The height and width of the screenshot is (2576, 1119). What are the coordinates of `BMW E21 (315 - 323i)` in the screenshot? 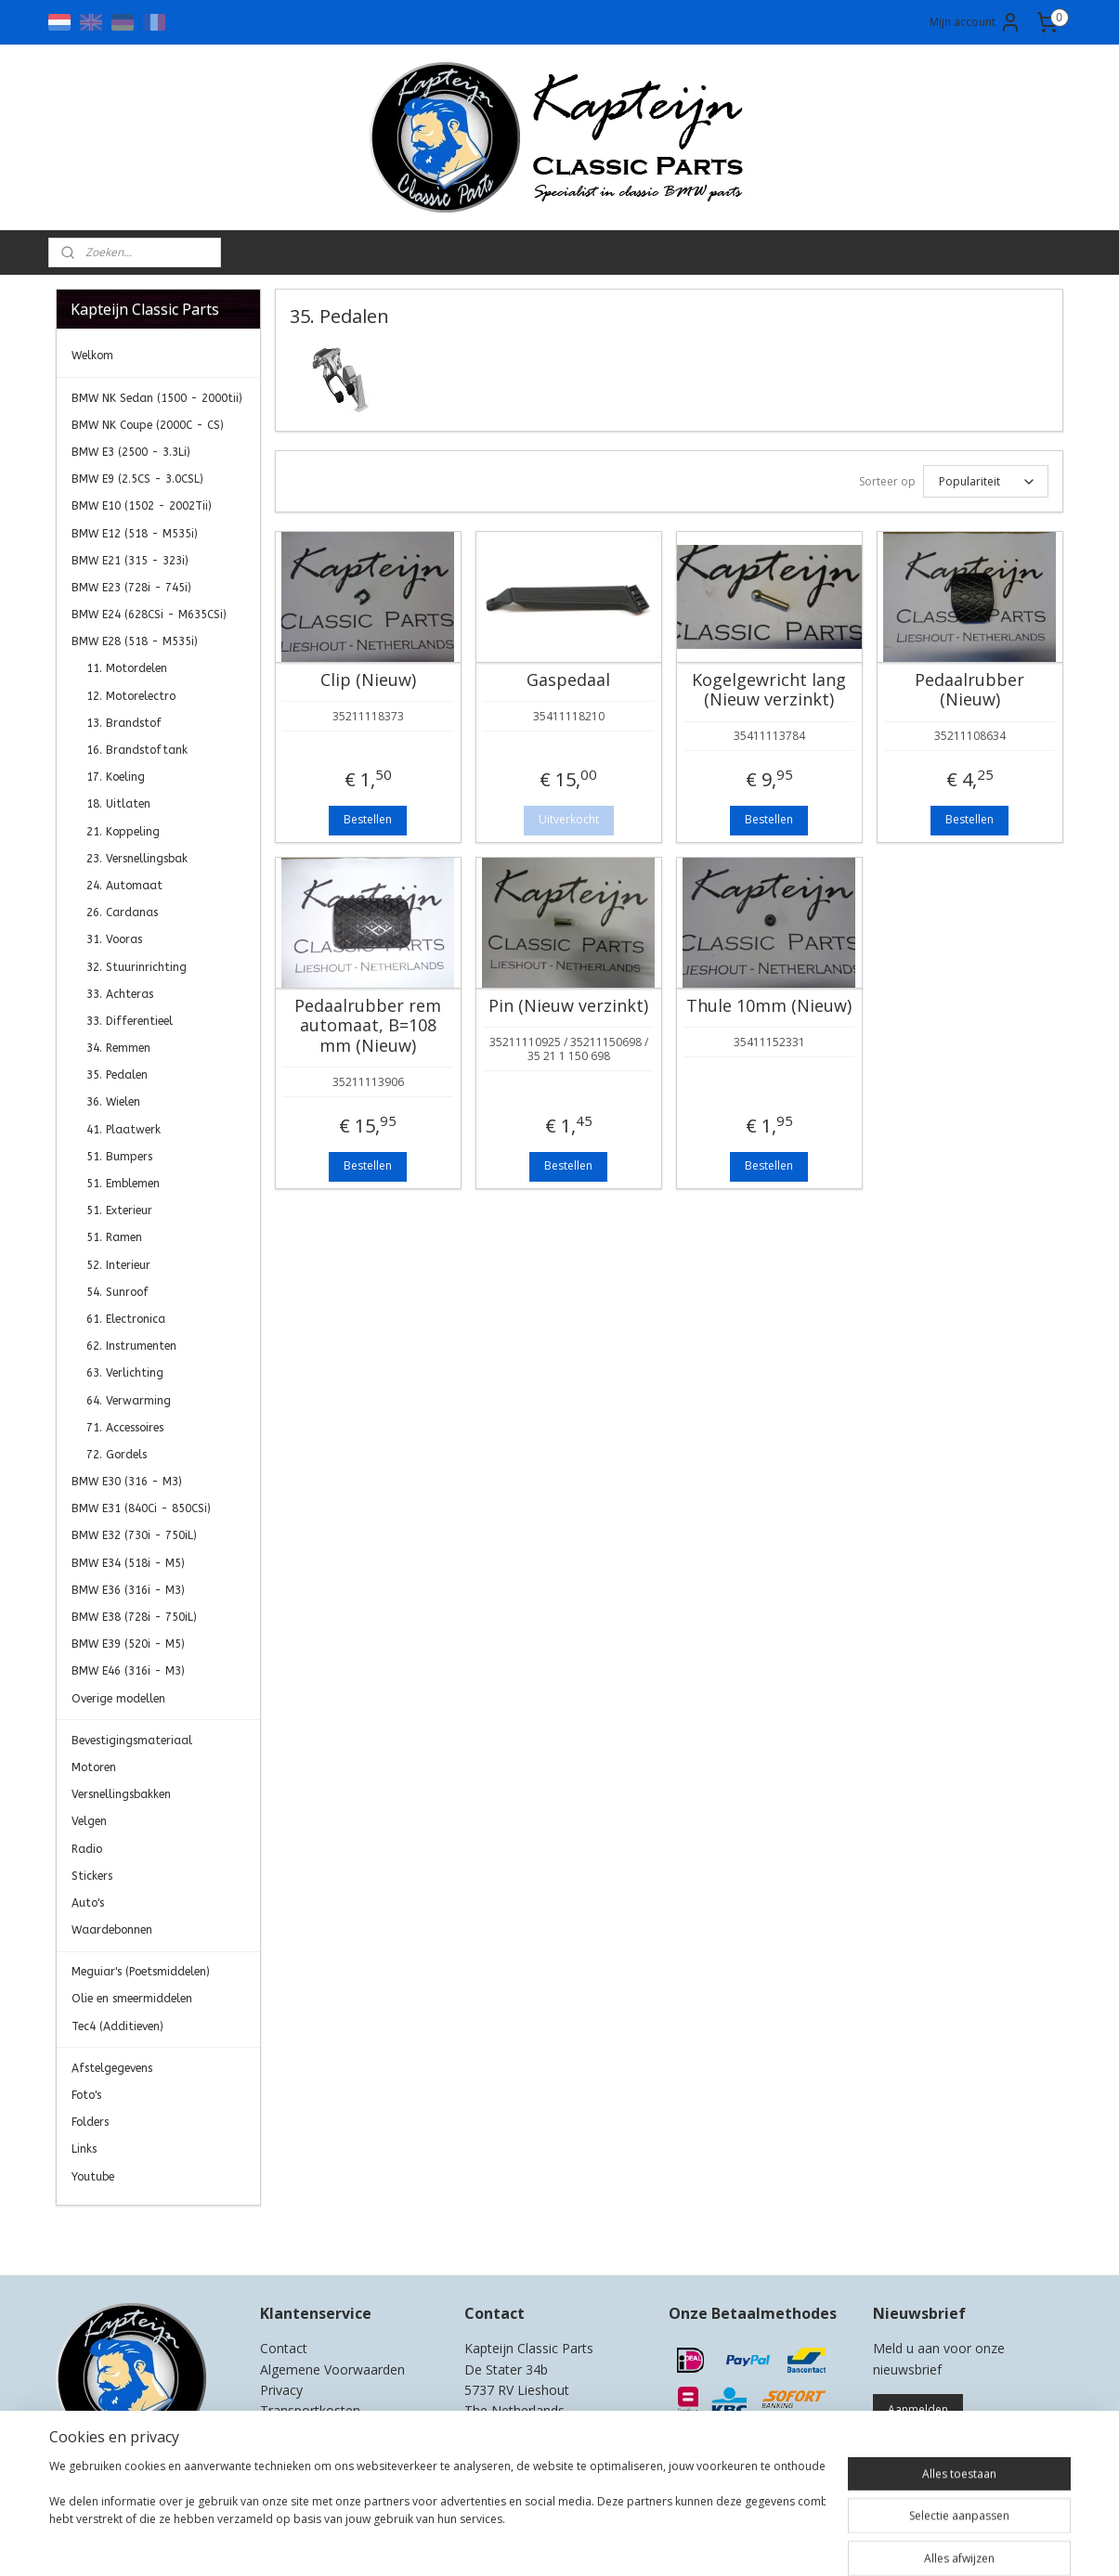 It's located at (130, 560).